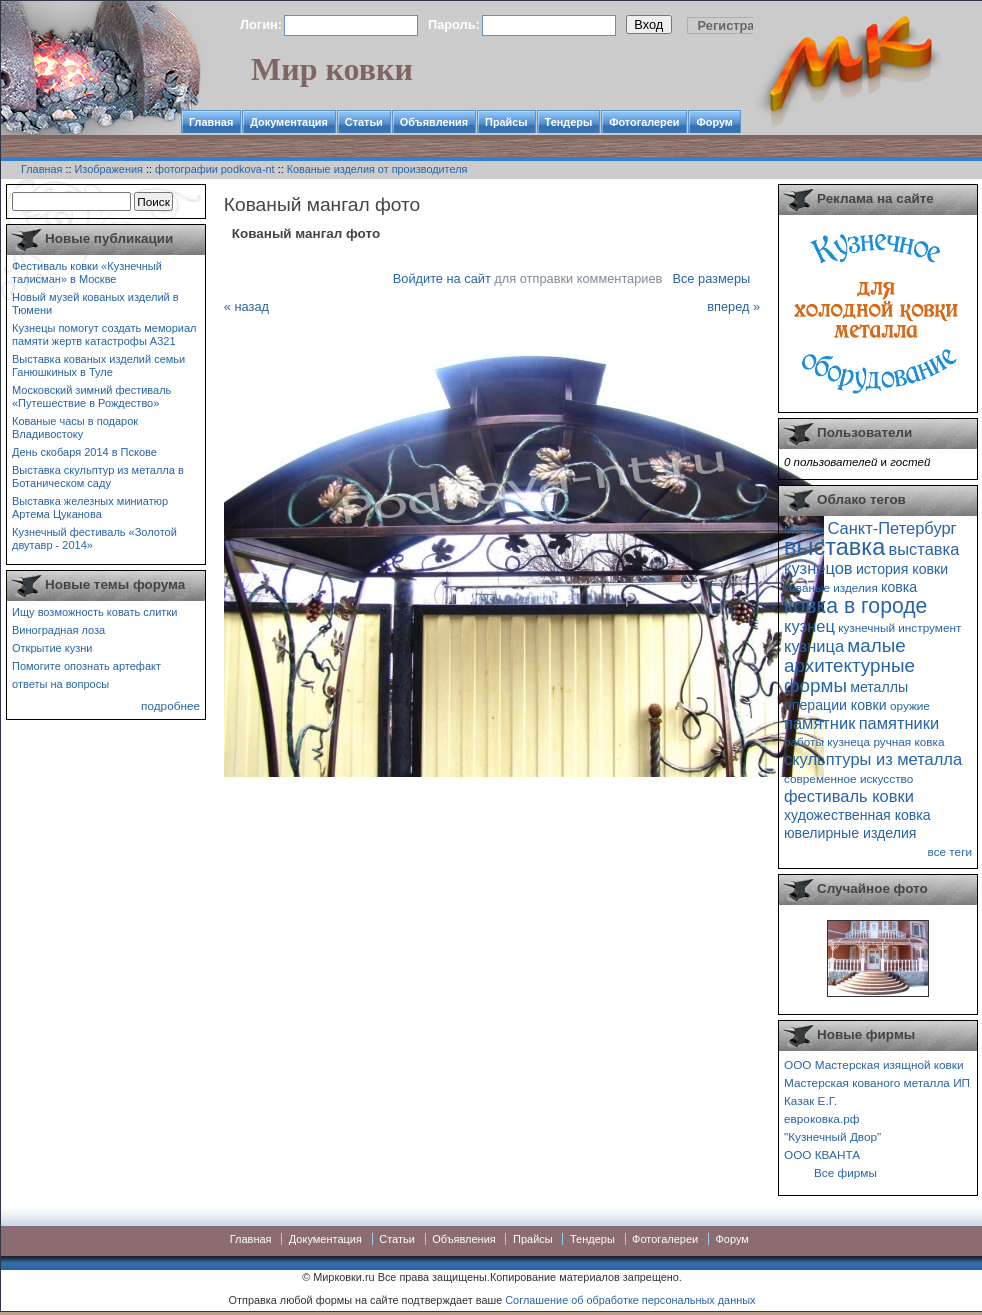 The height and width of the screenshot is (1315, 982). I want to click on Форум, so click(714, 122).